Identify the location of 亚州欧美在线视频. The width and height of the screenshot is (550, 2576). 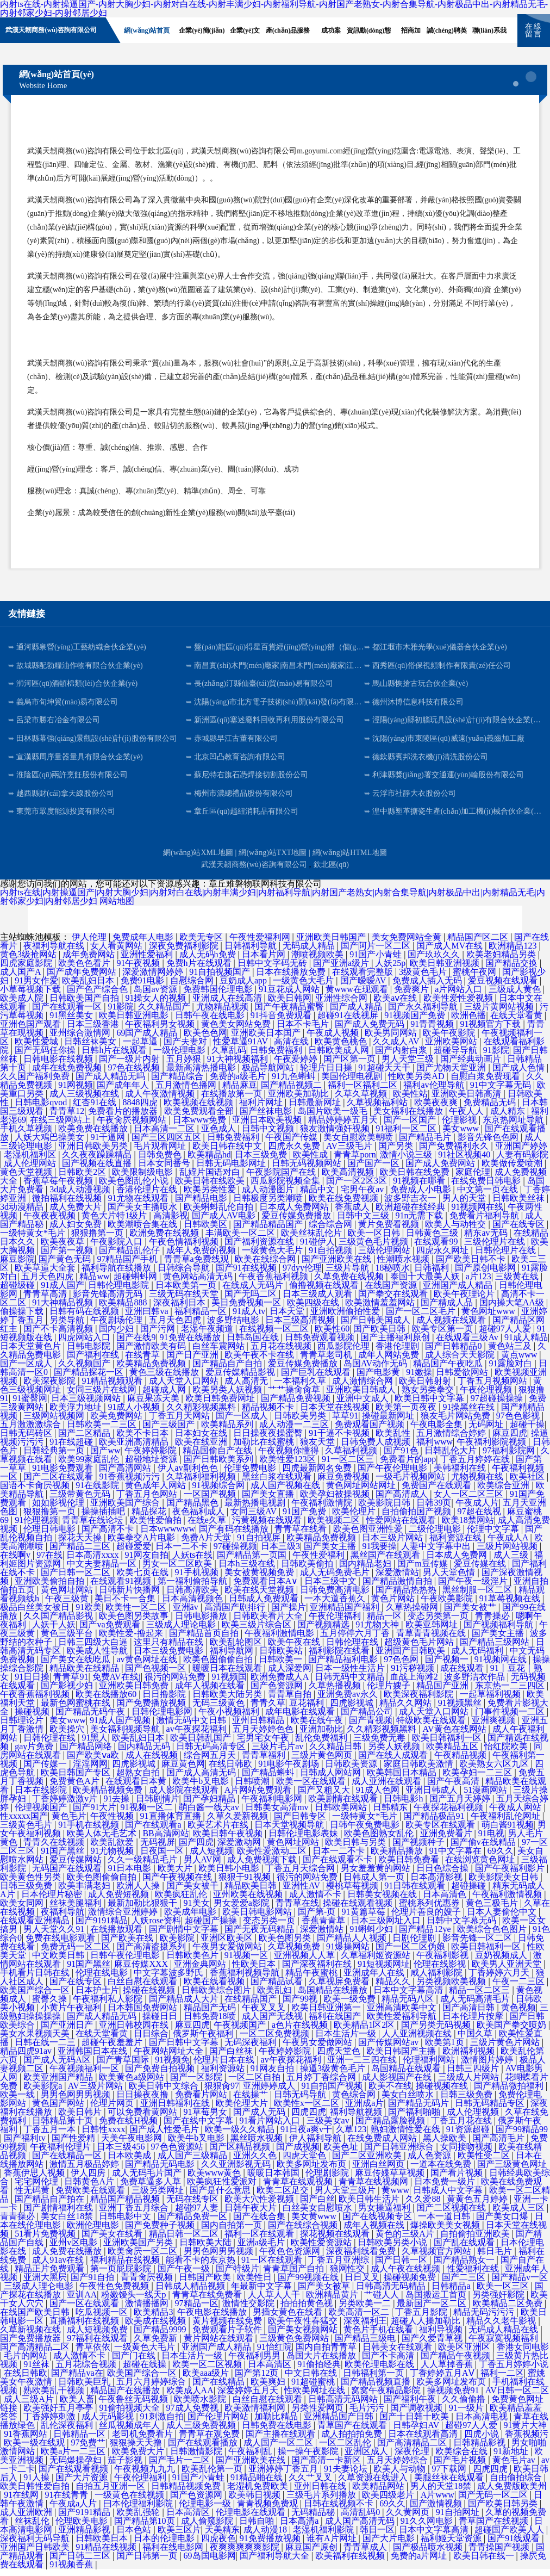
(249, 1901).